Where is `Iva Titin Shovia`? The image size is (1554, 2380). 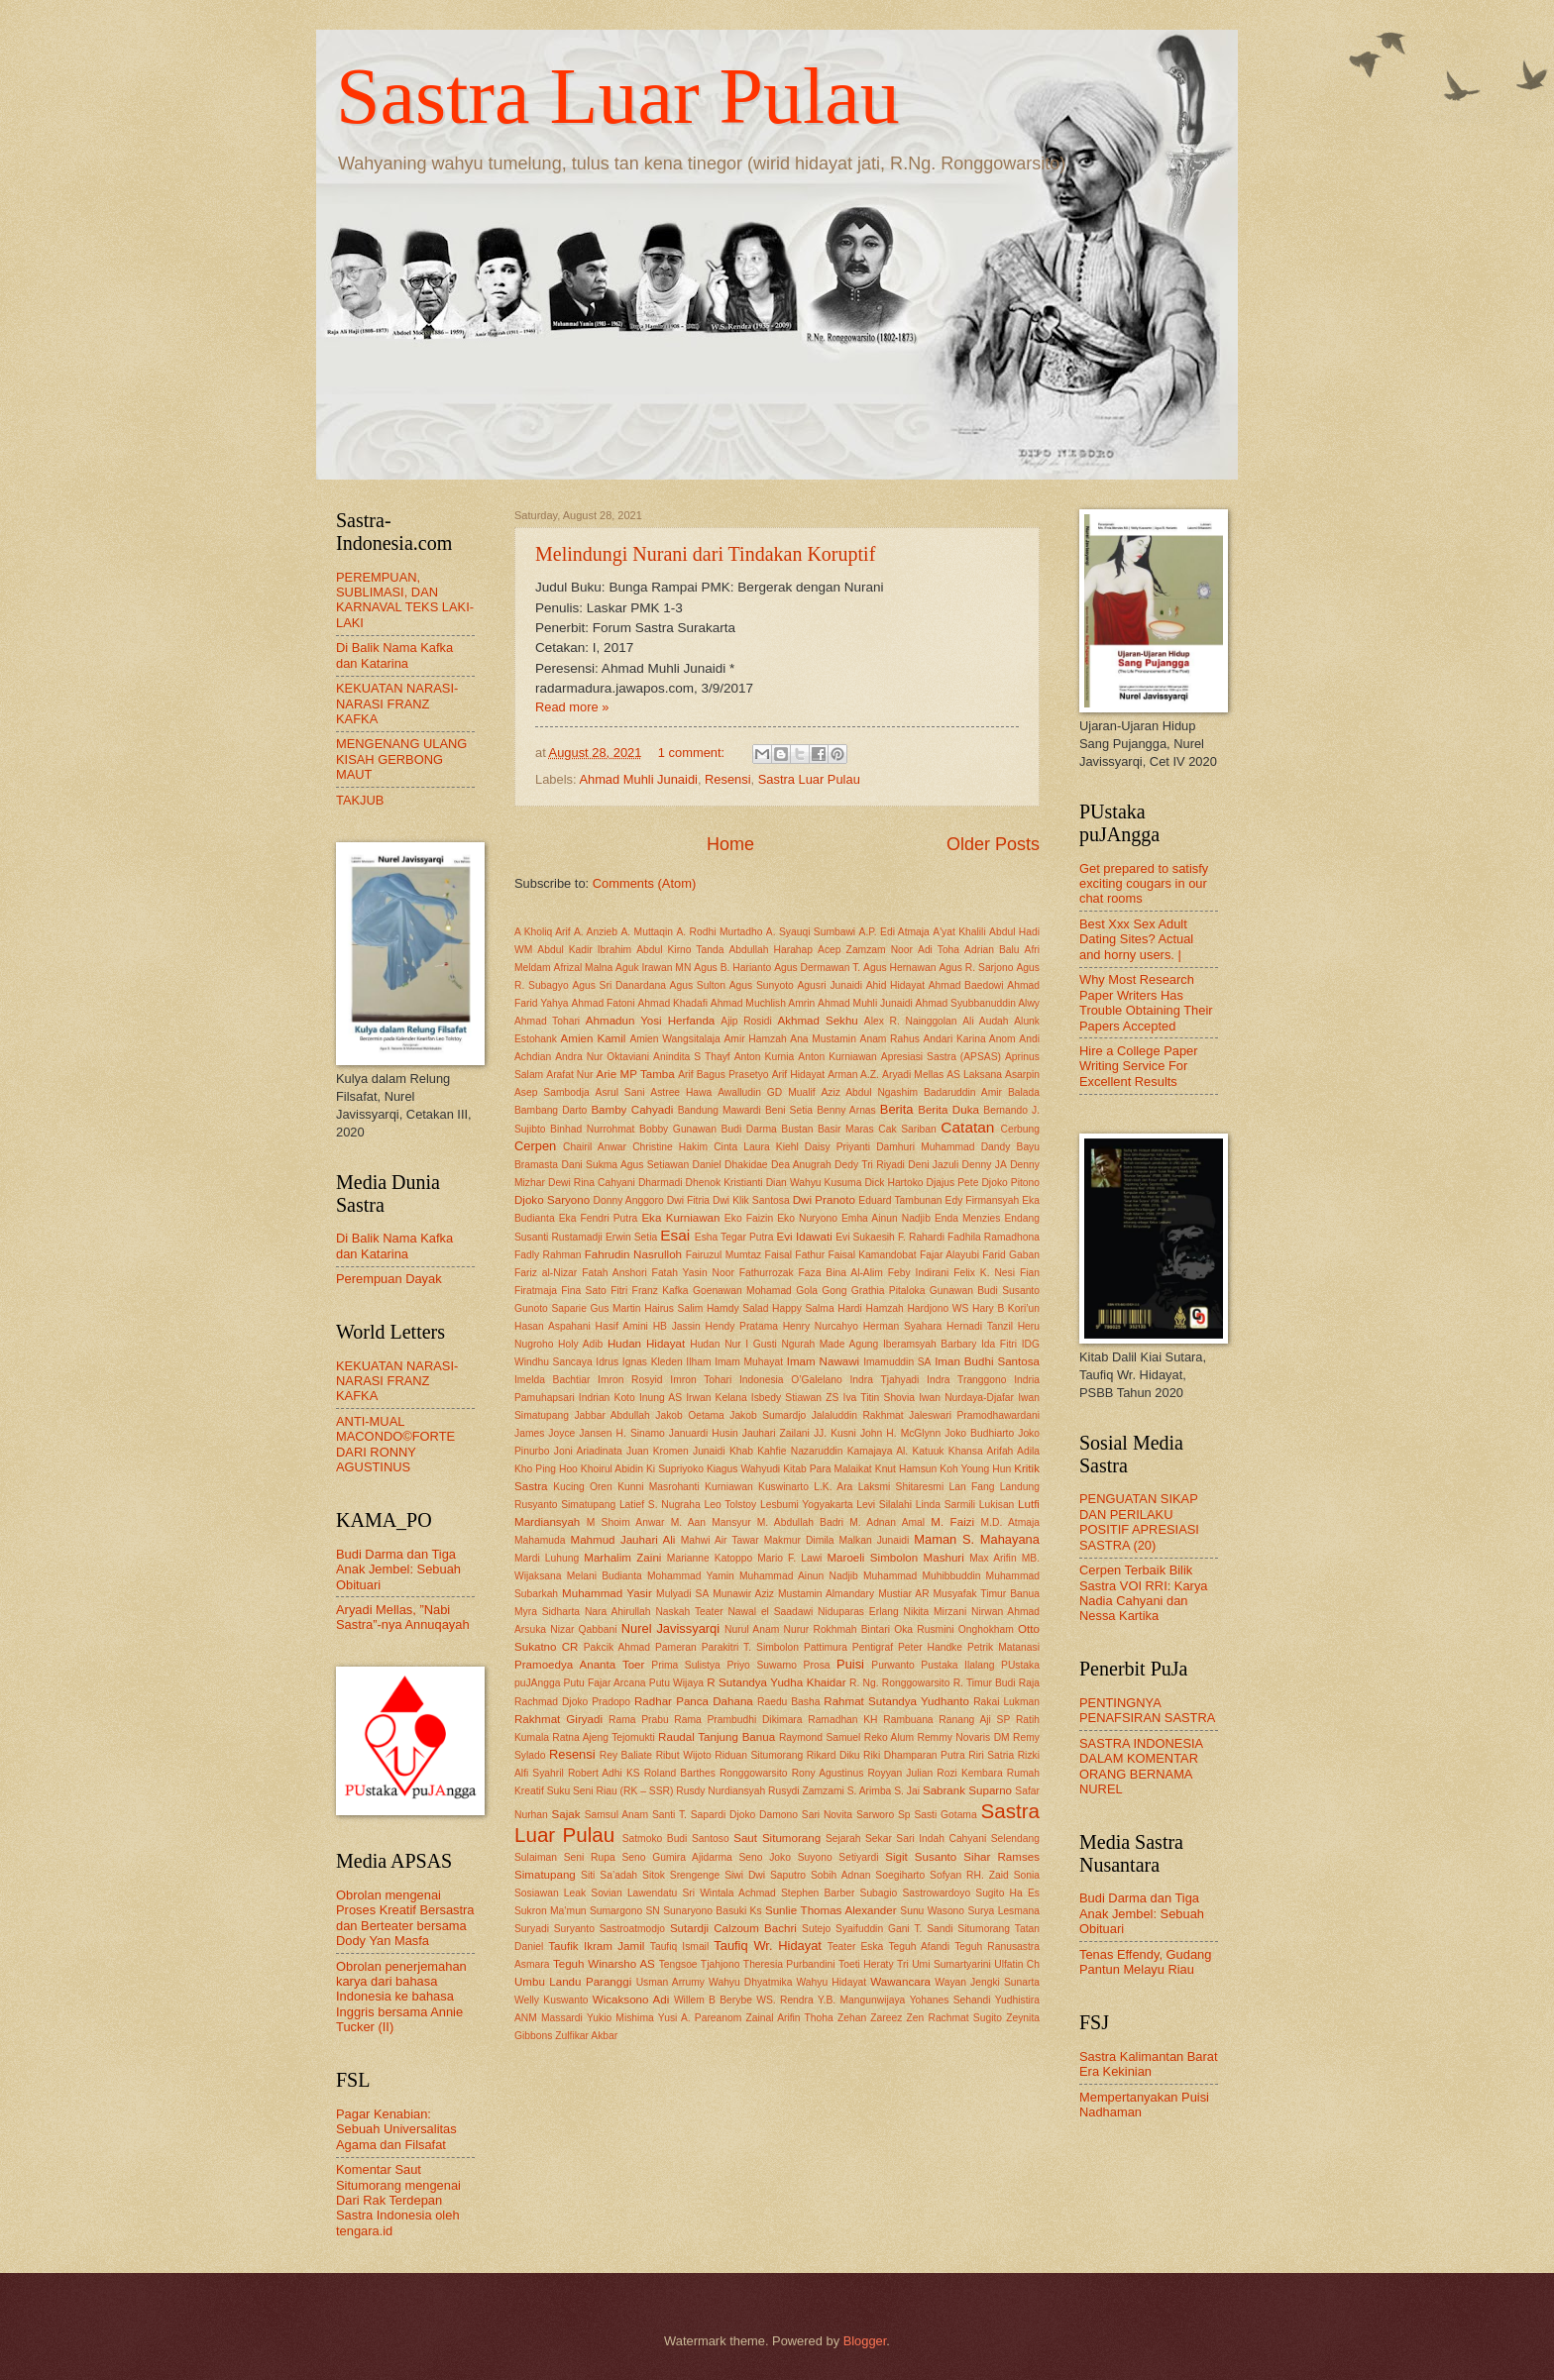 Iva Titin Shovia is located at coordinates (879, 1397).